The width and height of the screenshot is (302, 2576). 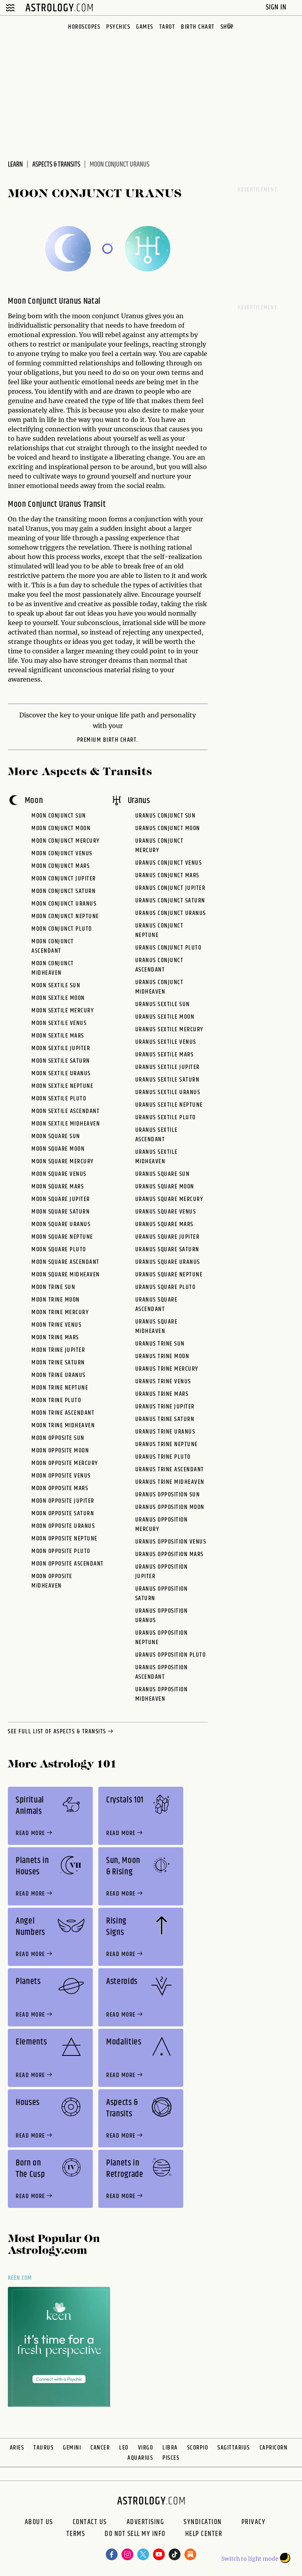 I want to click on Moon Trine Moon, so click(x=55, y=1300).